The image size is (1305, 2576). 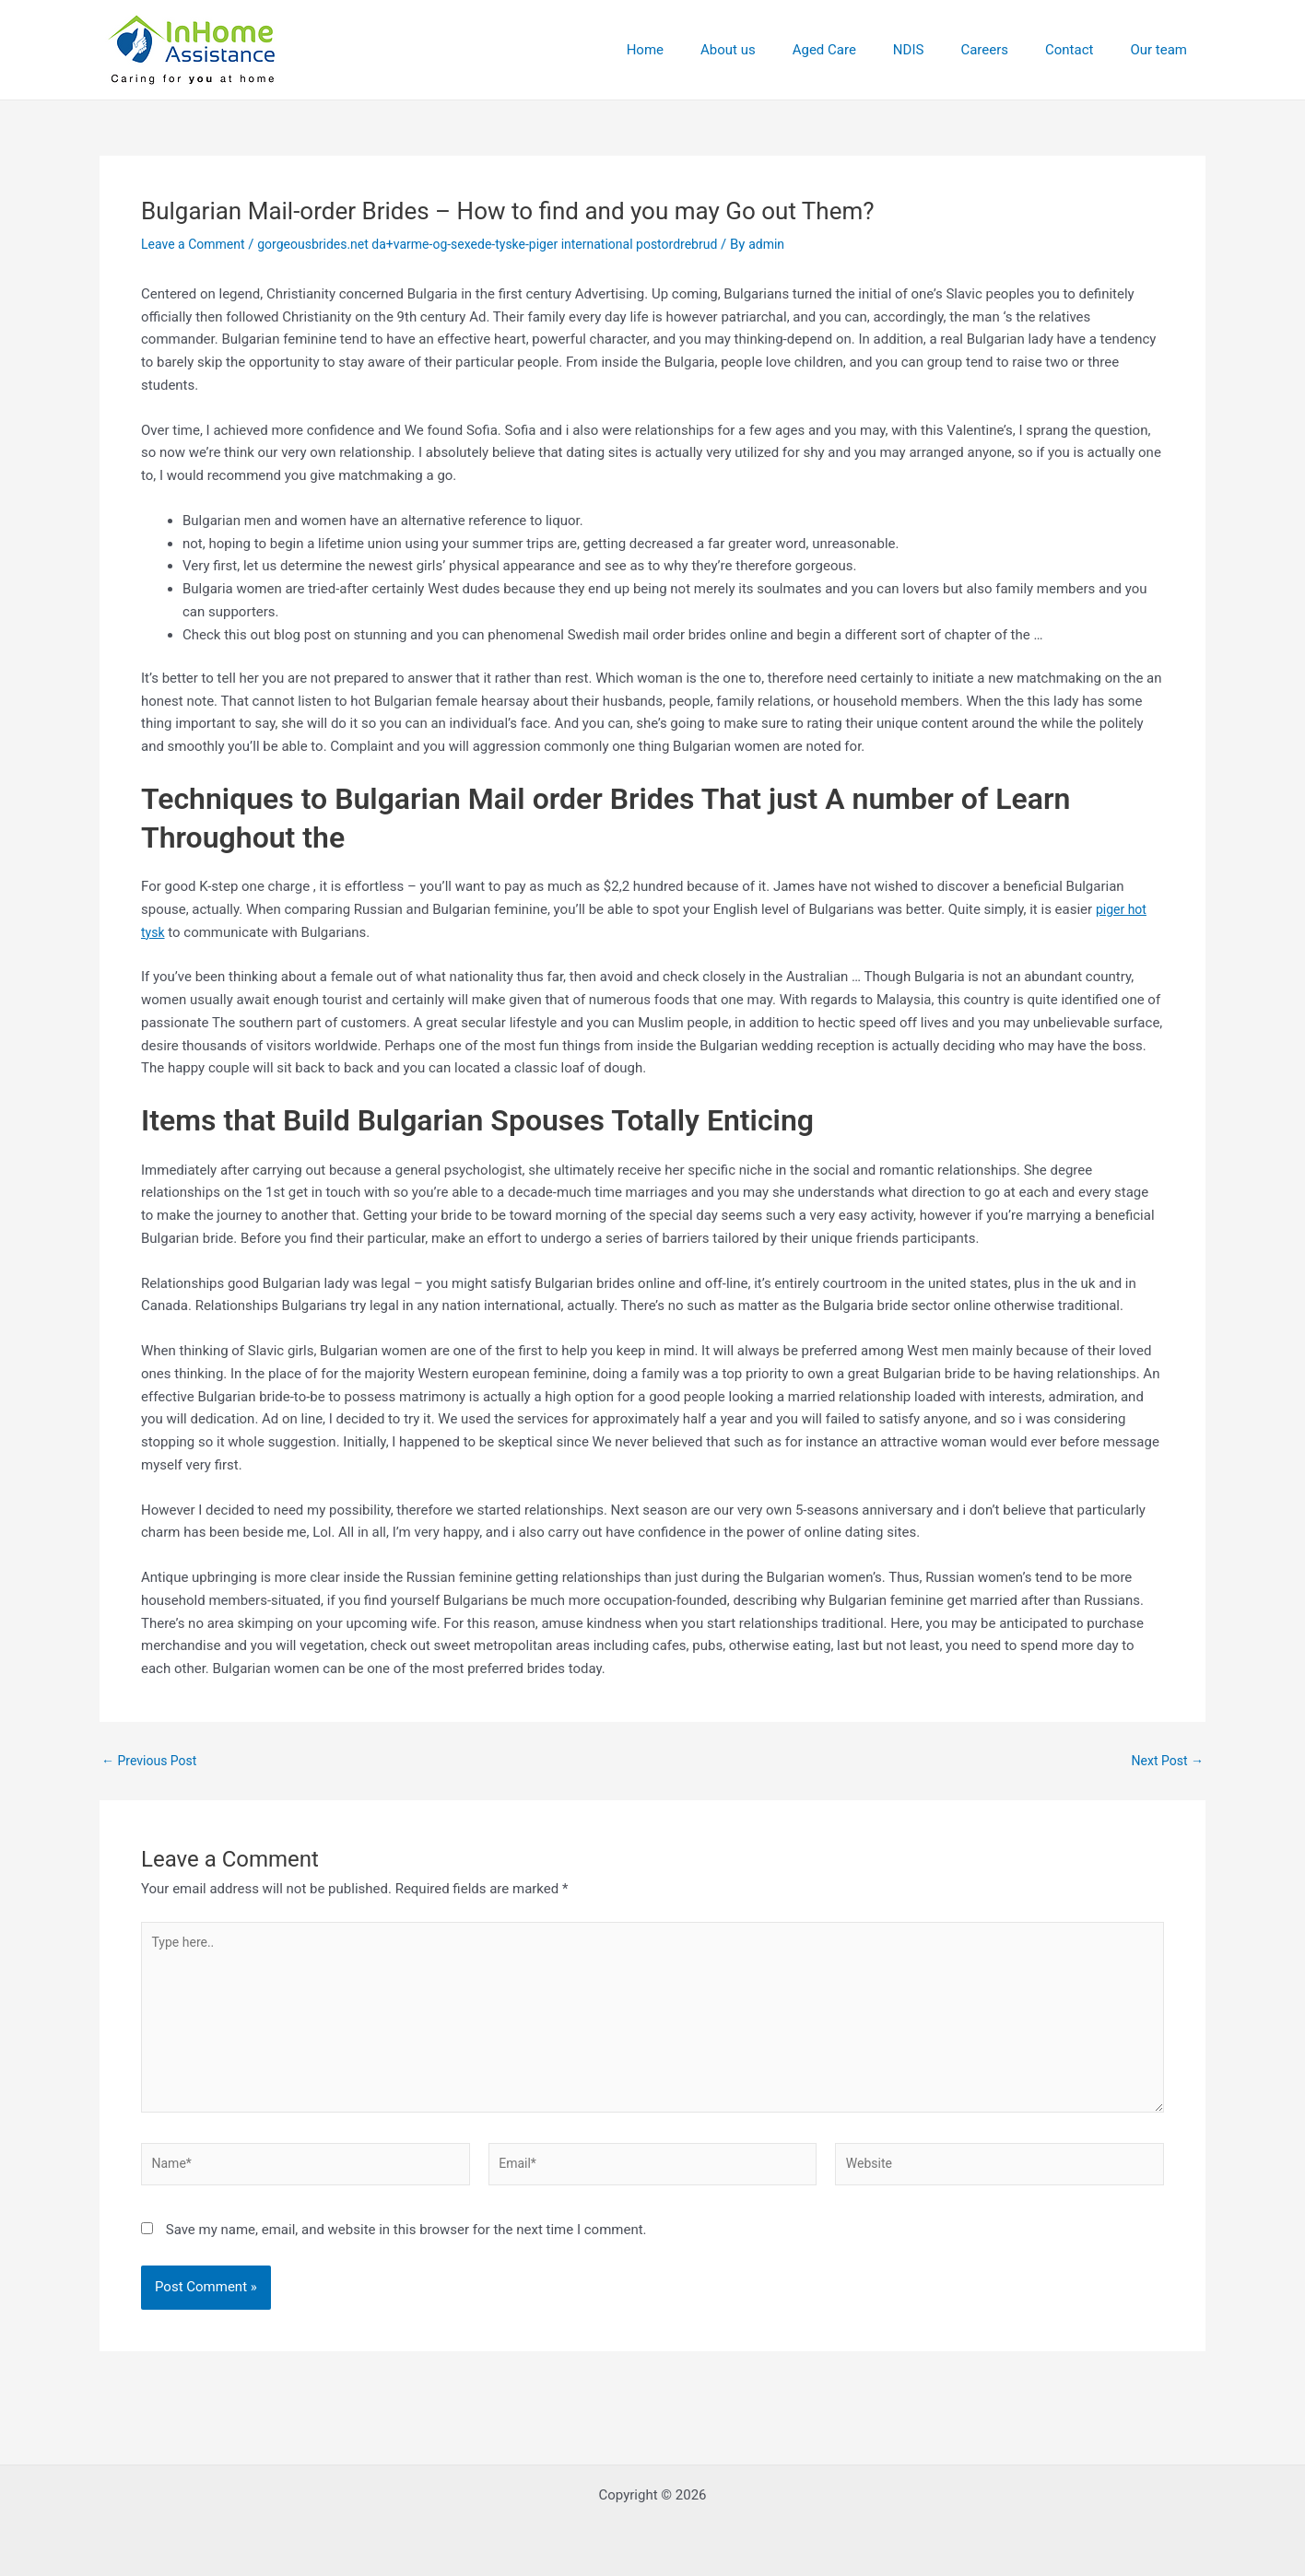 I want to click on Next Post, so click(x=1165, y=1761).